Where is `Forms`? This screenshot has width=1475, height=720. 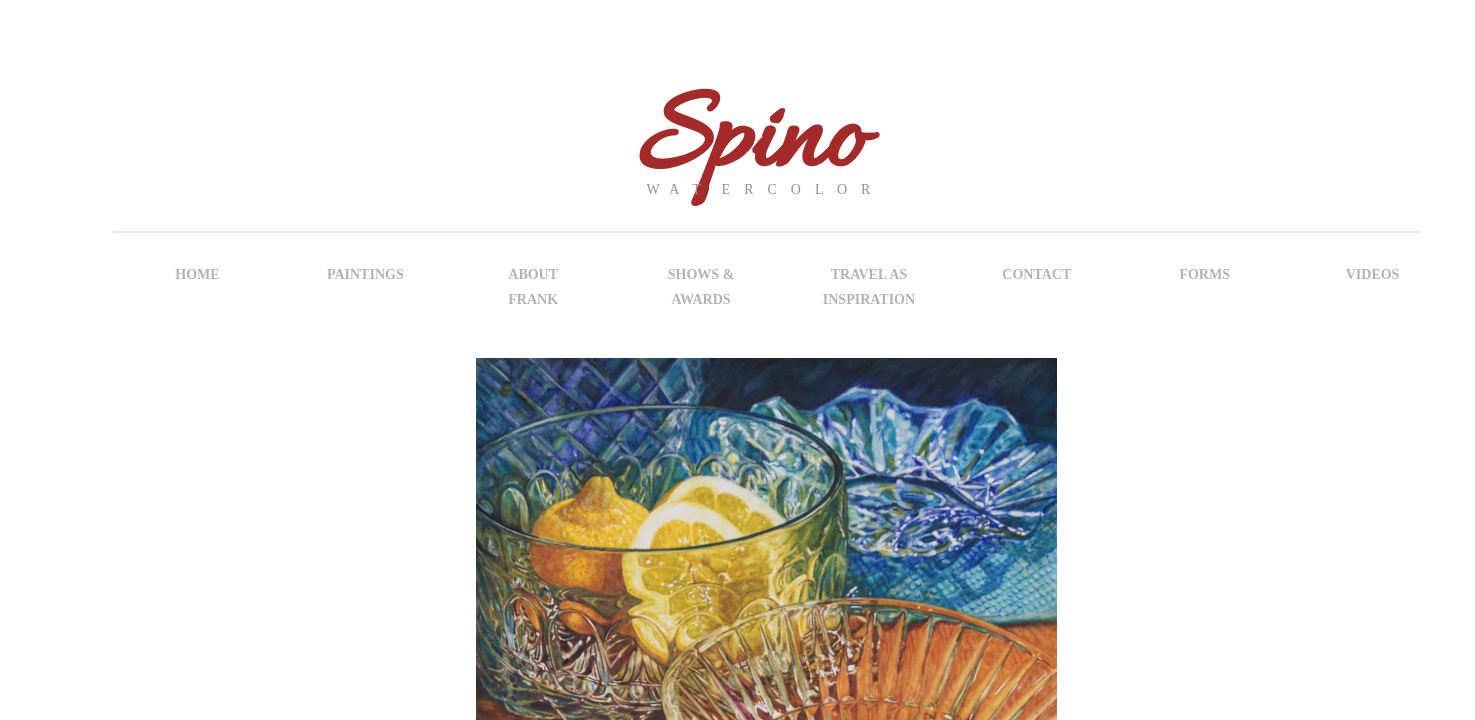
Forms is located at coordinates (1204, 274).